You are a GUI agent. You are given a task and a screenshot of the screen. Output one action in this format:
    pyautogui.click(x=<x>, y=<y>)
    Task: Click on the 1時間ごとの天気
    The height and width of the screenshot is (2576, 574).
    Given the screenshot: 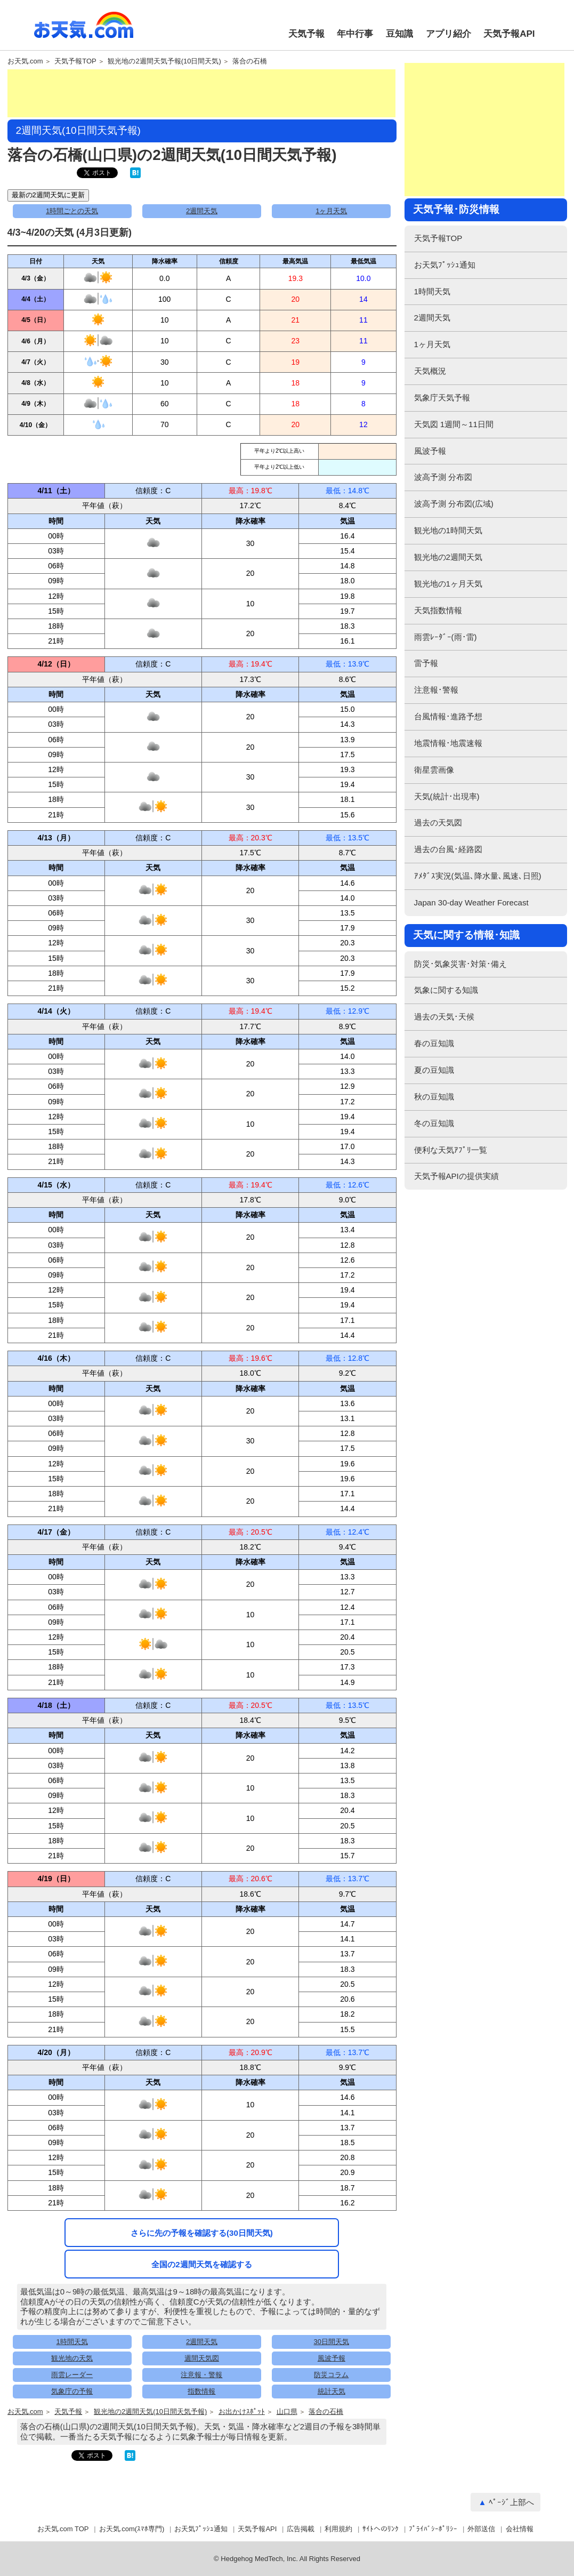 What is the action you would take?
    pyautogui.click(x=72, y=211)
    